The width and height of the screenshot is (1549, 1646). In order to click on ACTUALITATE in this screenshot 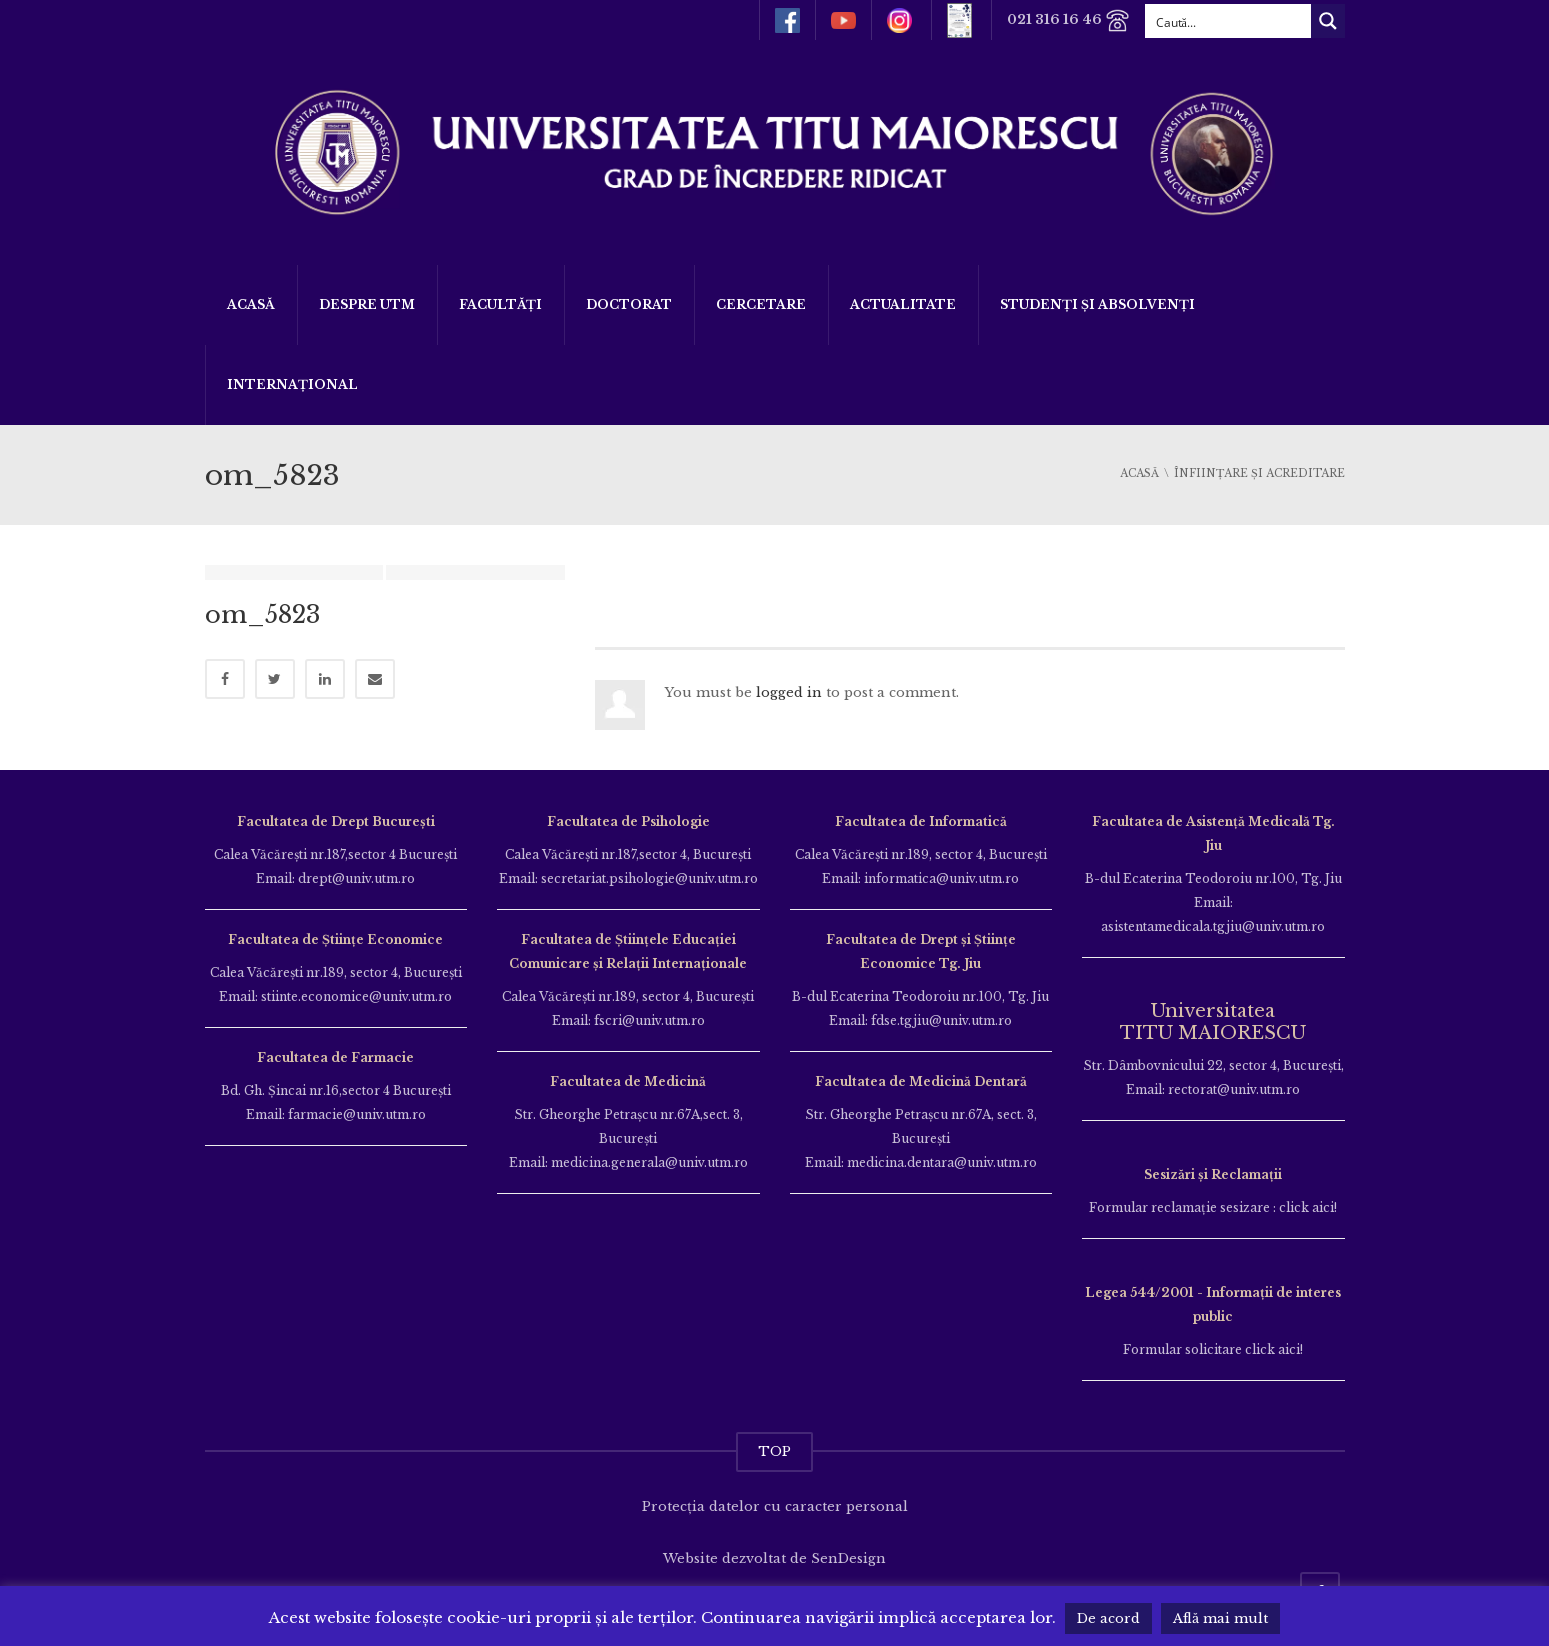, I will do `click(903, 304)`.